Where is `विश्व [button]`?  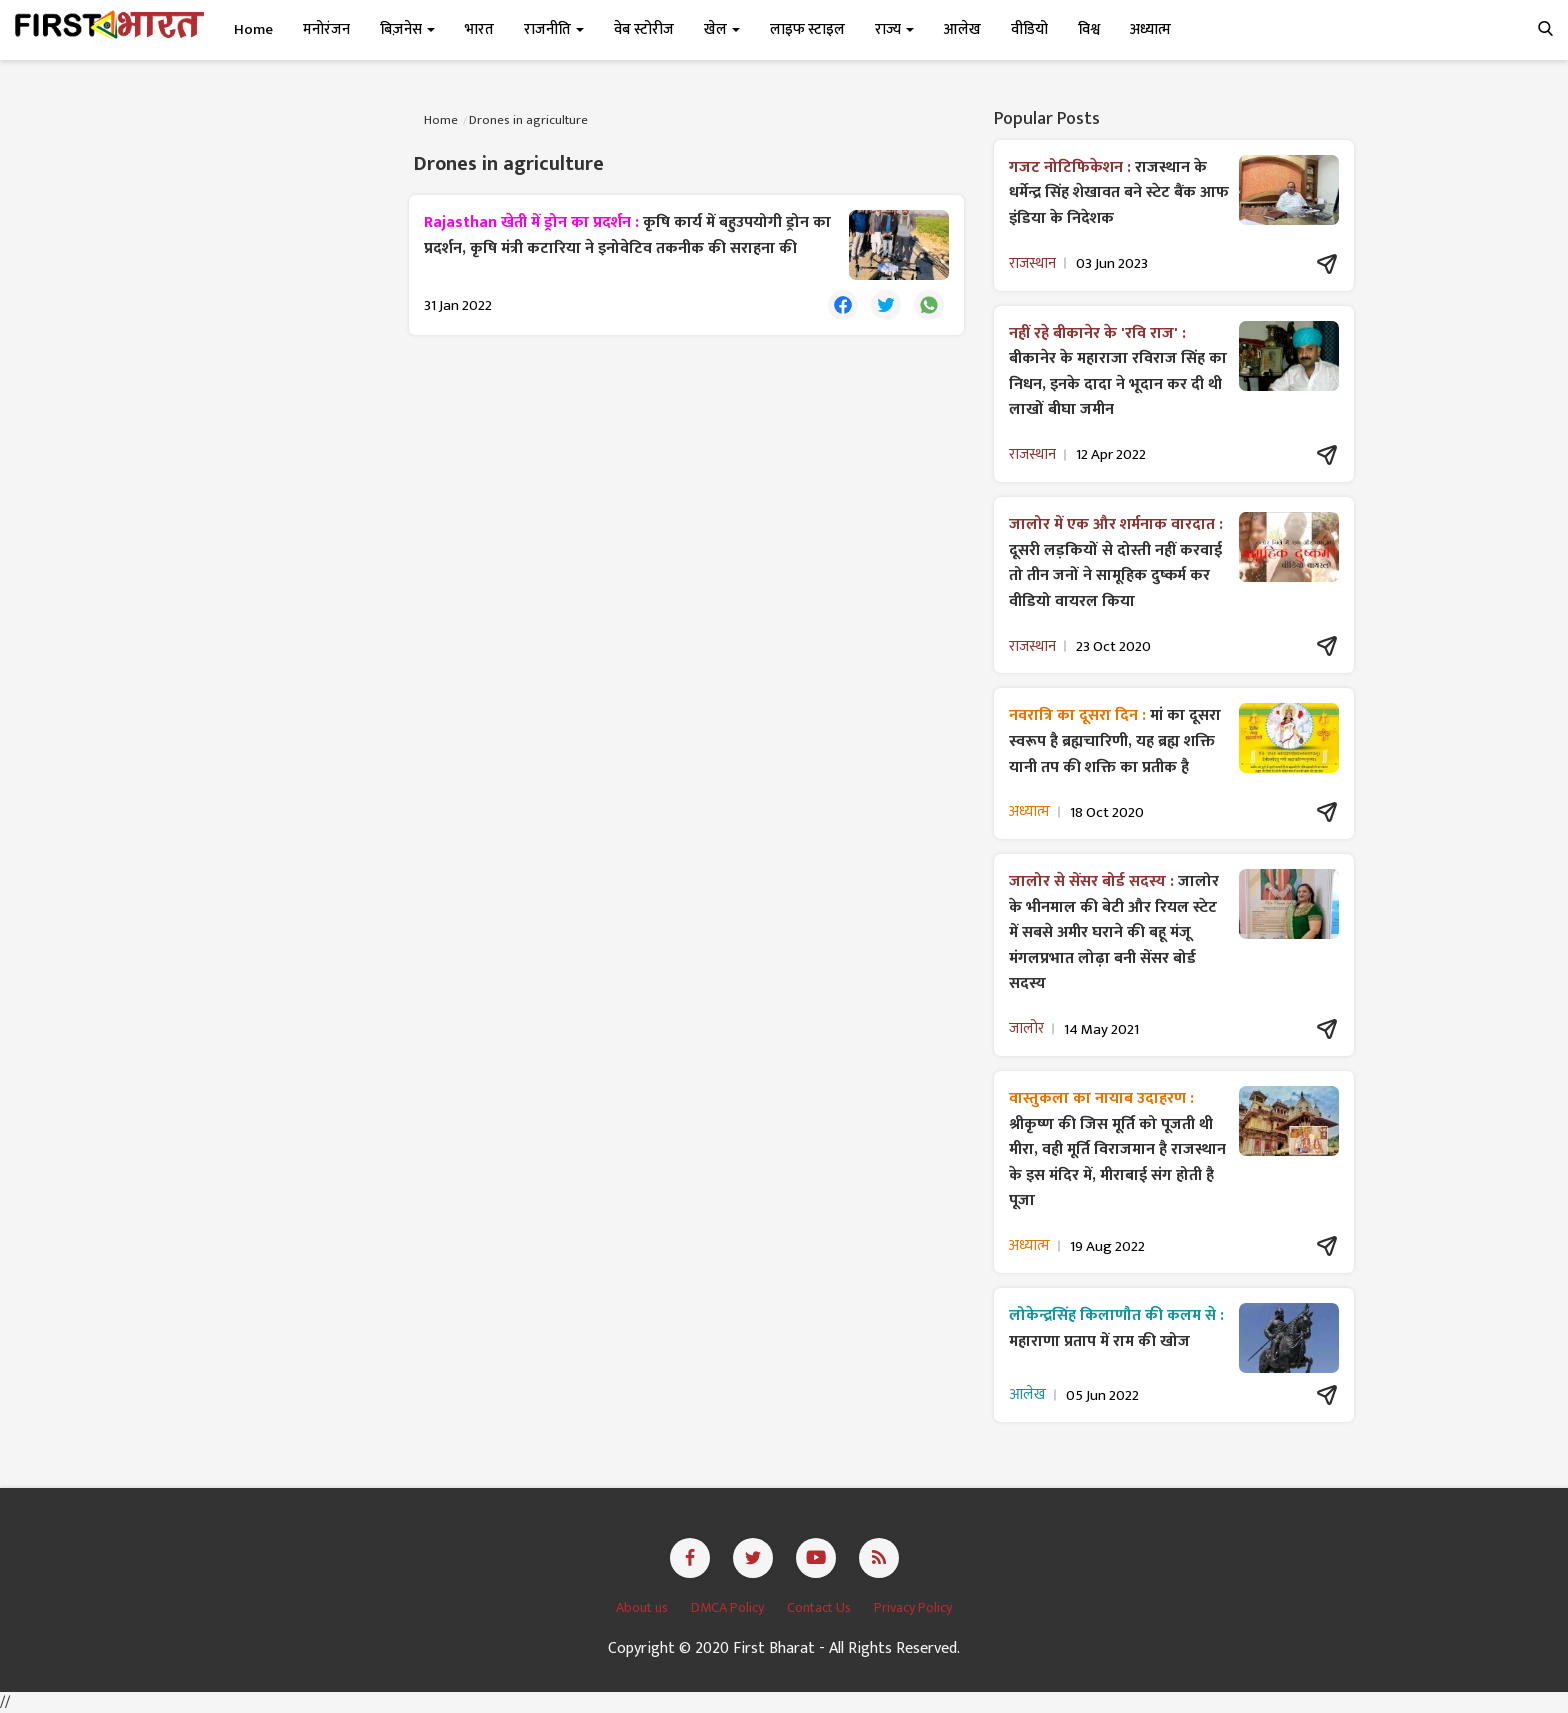
विश्व [button] is located at coordinates (1089, 29).